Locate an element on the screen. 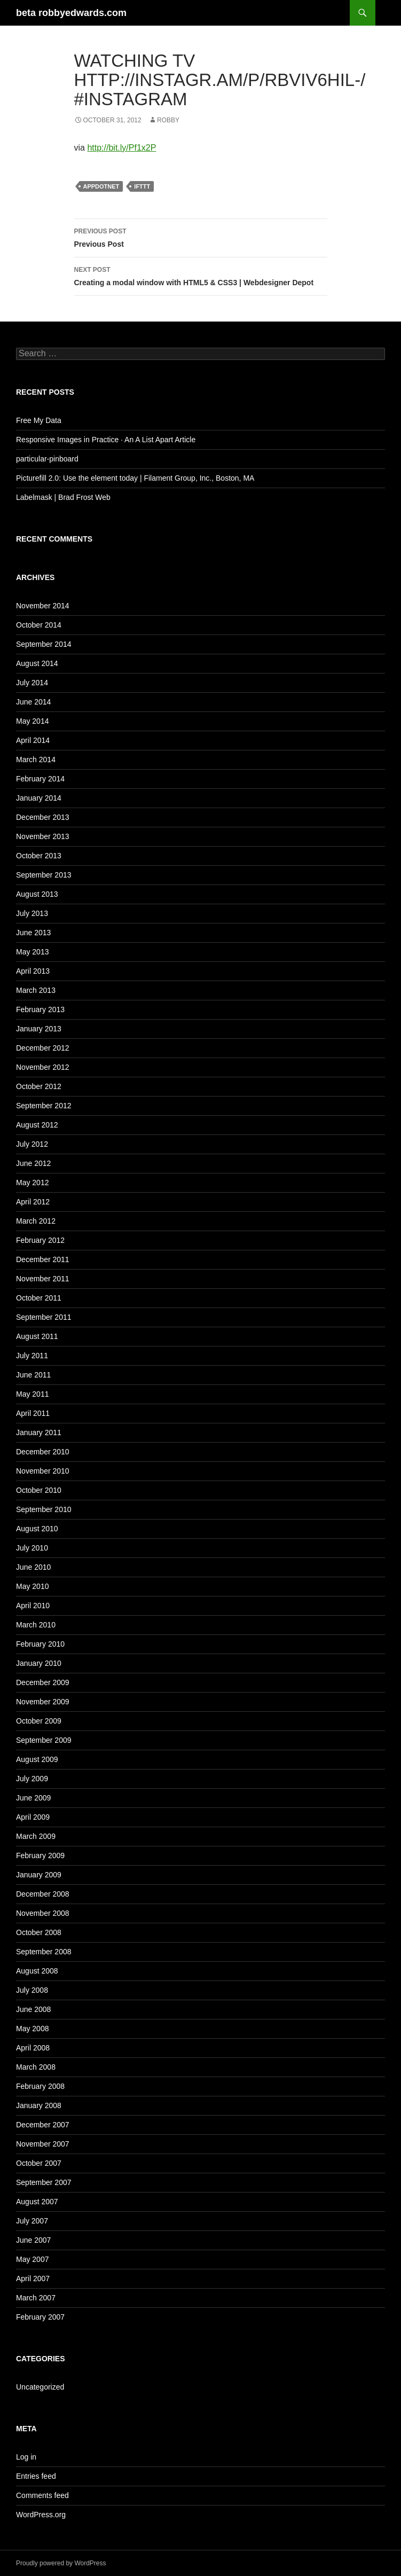  December 2012 is located at coordinates (42, 1048).